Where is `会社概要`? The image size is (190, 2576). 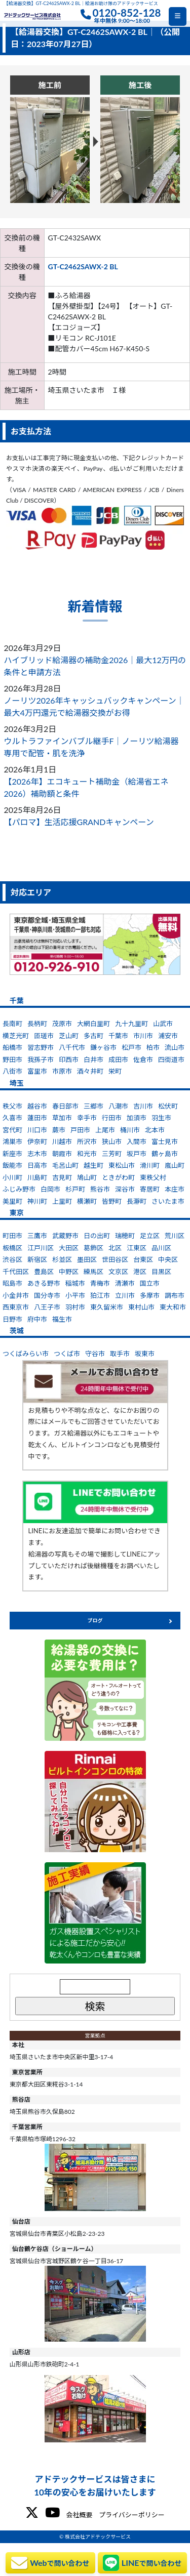
会社概要 is located at coordinates (79, 2515).